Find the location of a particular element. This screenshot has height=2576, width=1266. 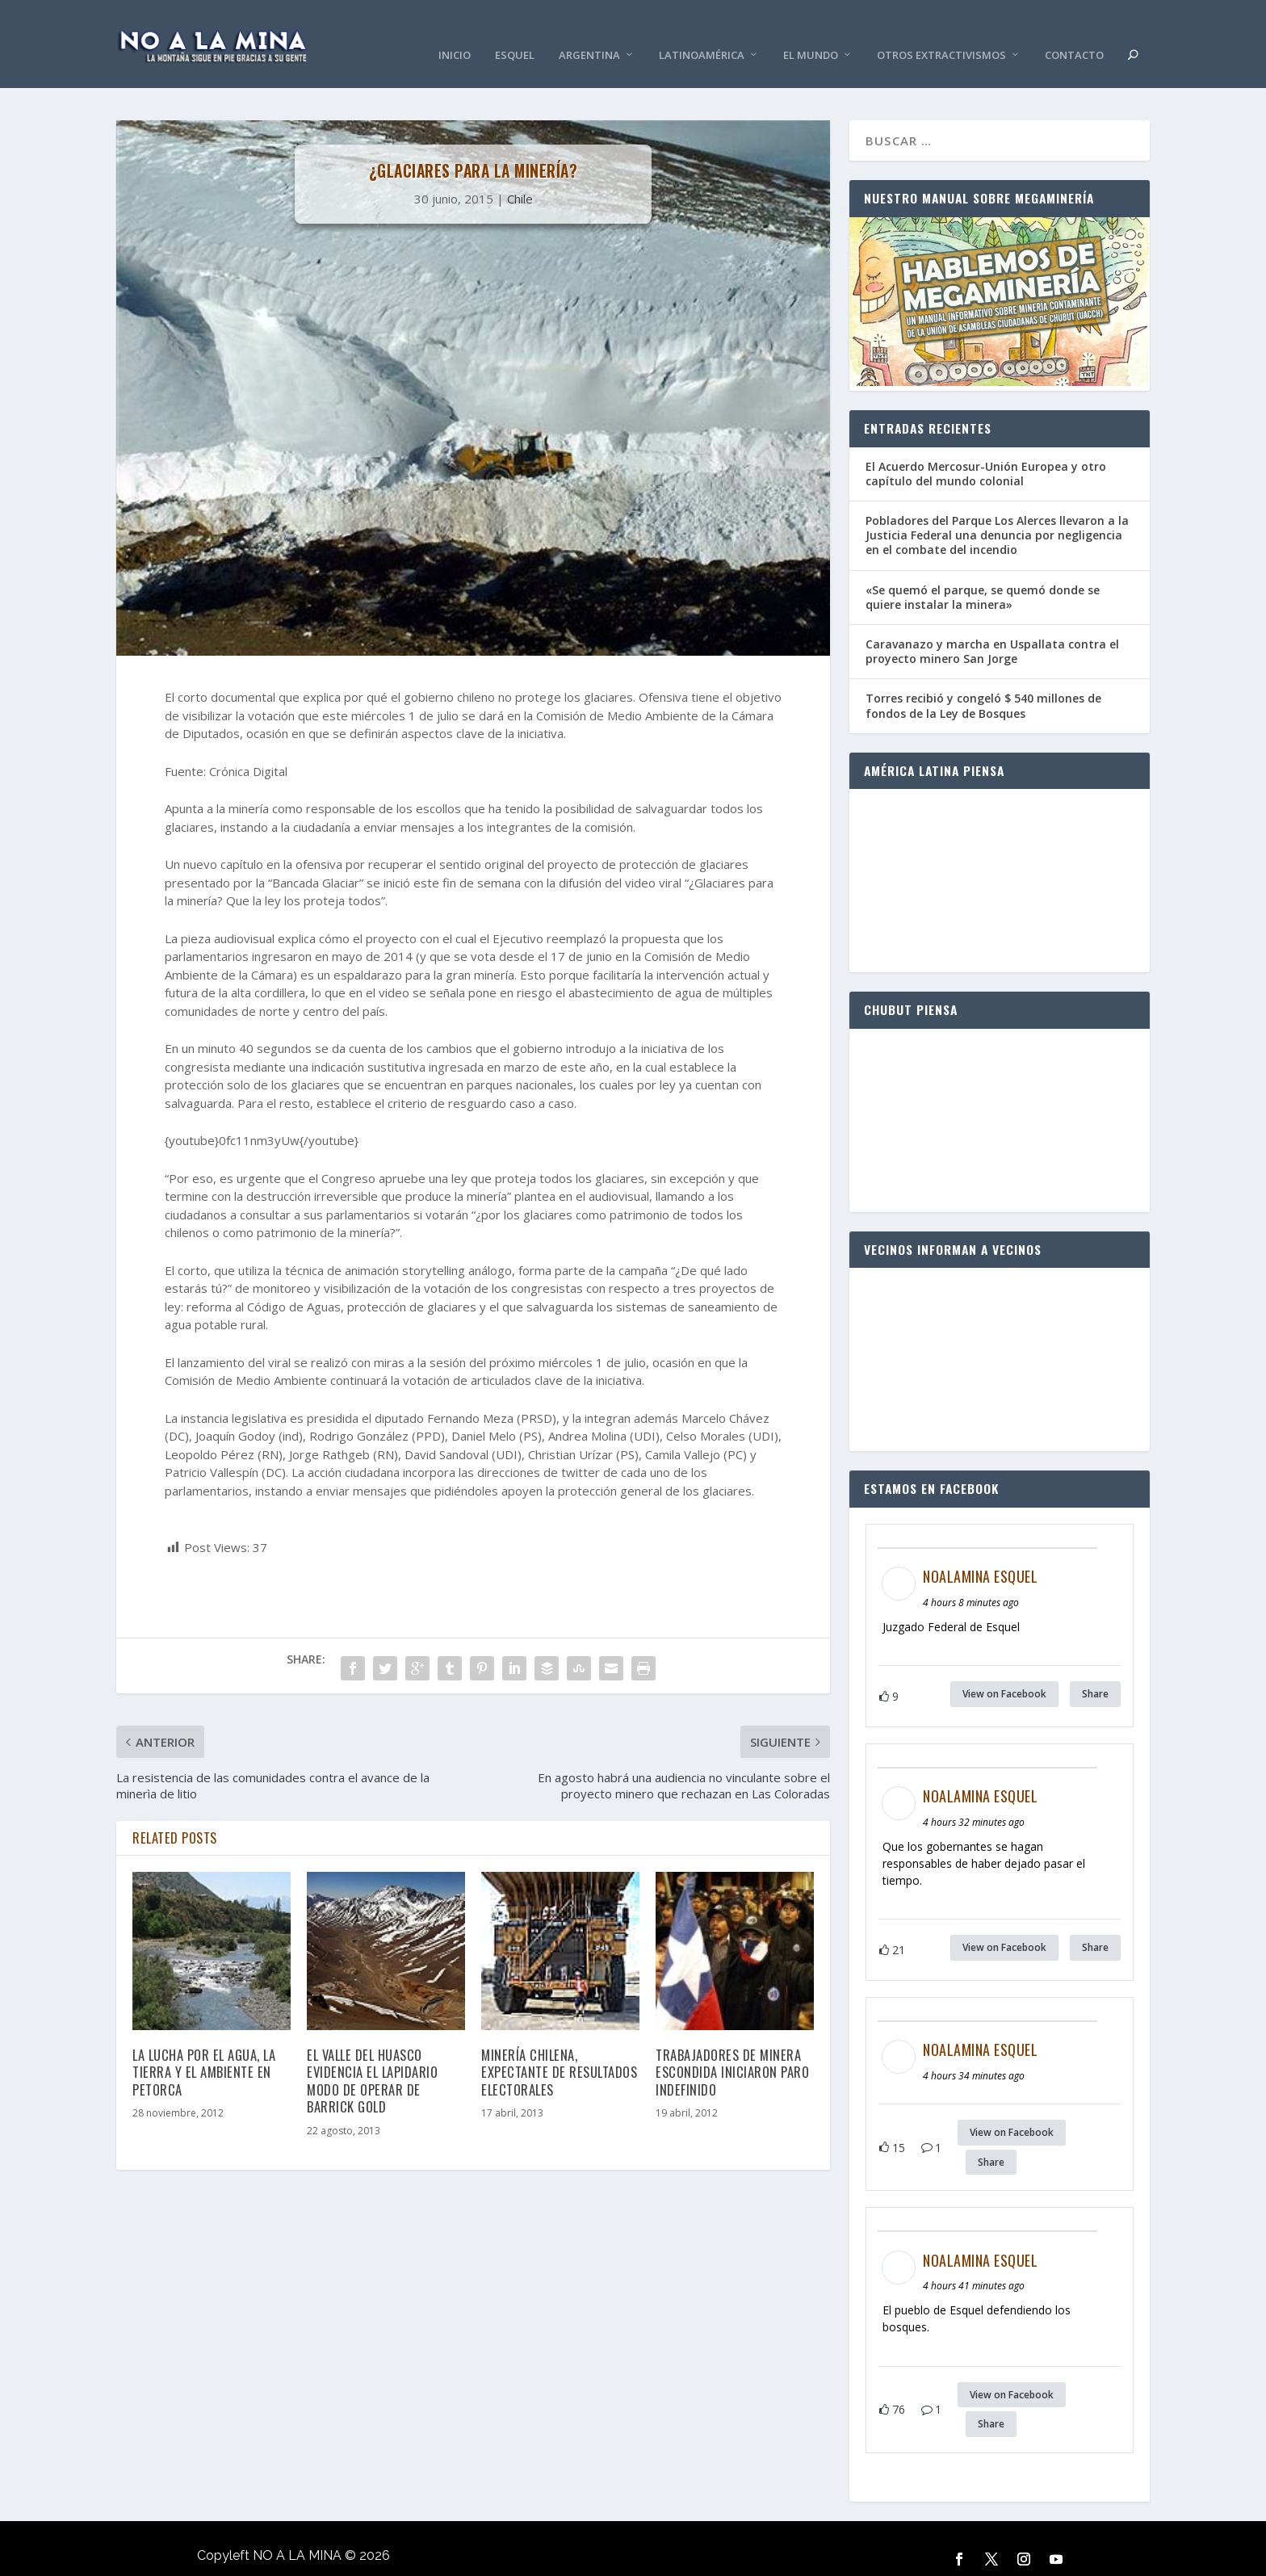

View on Facebook is located at coordinates (1004, 1670).